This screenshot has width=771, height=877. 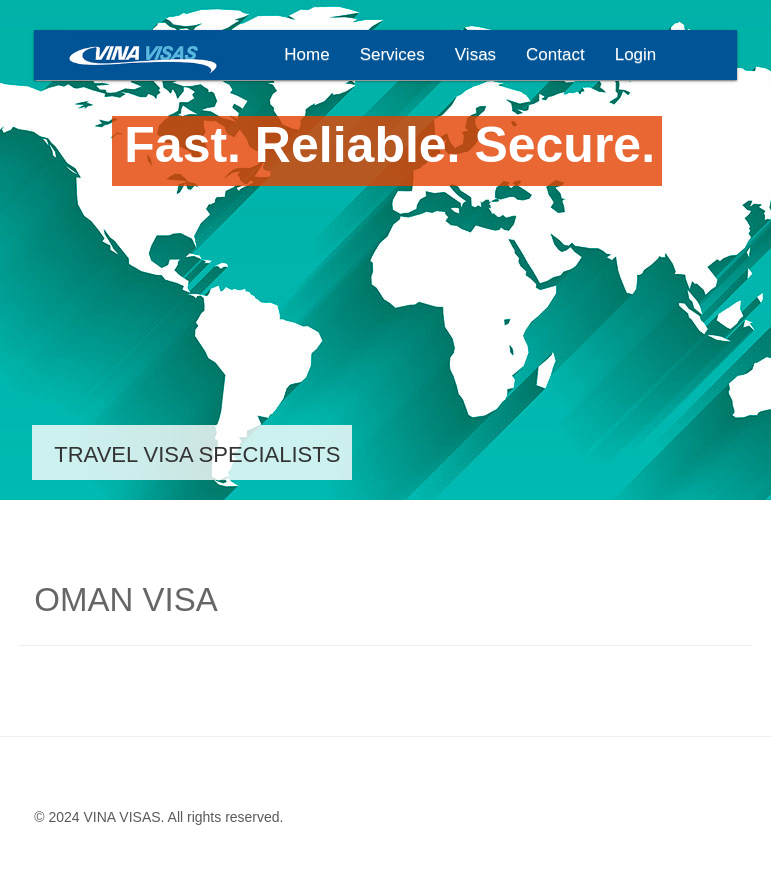 What do you see at coordinates (555, 54) in the screenshot?
I see `Contact` at bounding box center [555, 54].